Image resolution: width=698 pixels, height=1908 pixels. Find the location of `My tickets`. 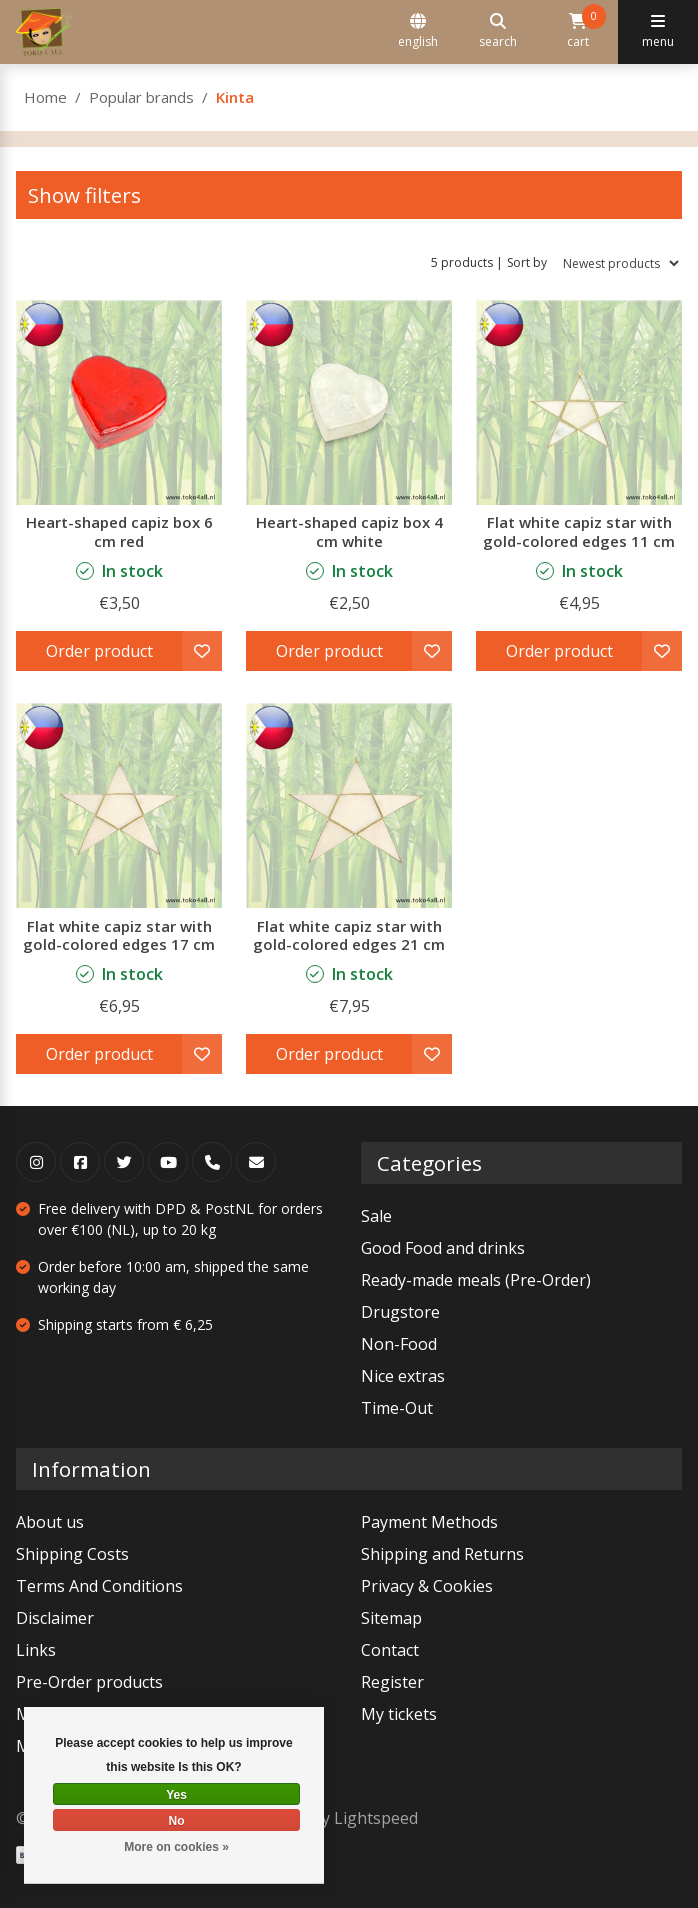

My tickets is located at coordinates (399, 1714).